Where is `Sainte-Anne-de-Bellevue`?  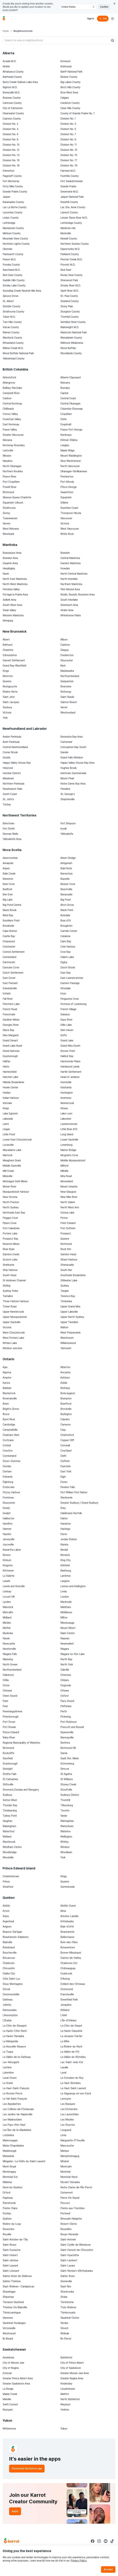
Sainte-Anne-de-Bellevue is located at coordinates (17, 2276).